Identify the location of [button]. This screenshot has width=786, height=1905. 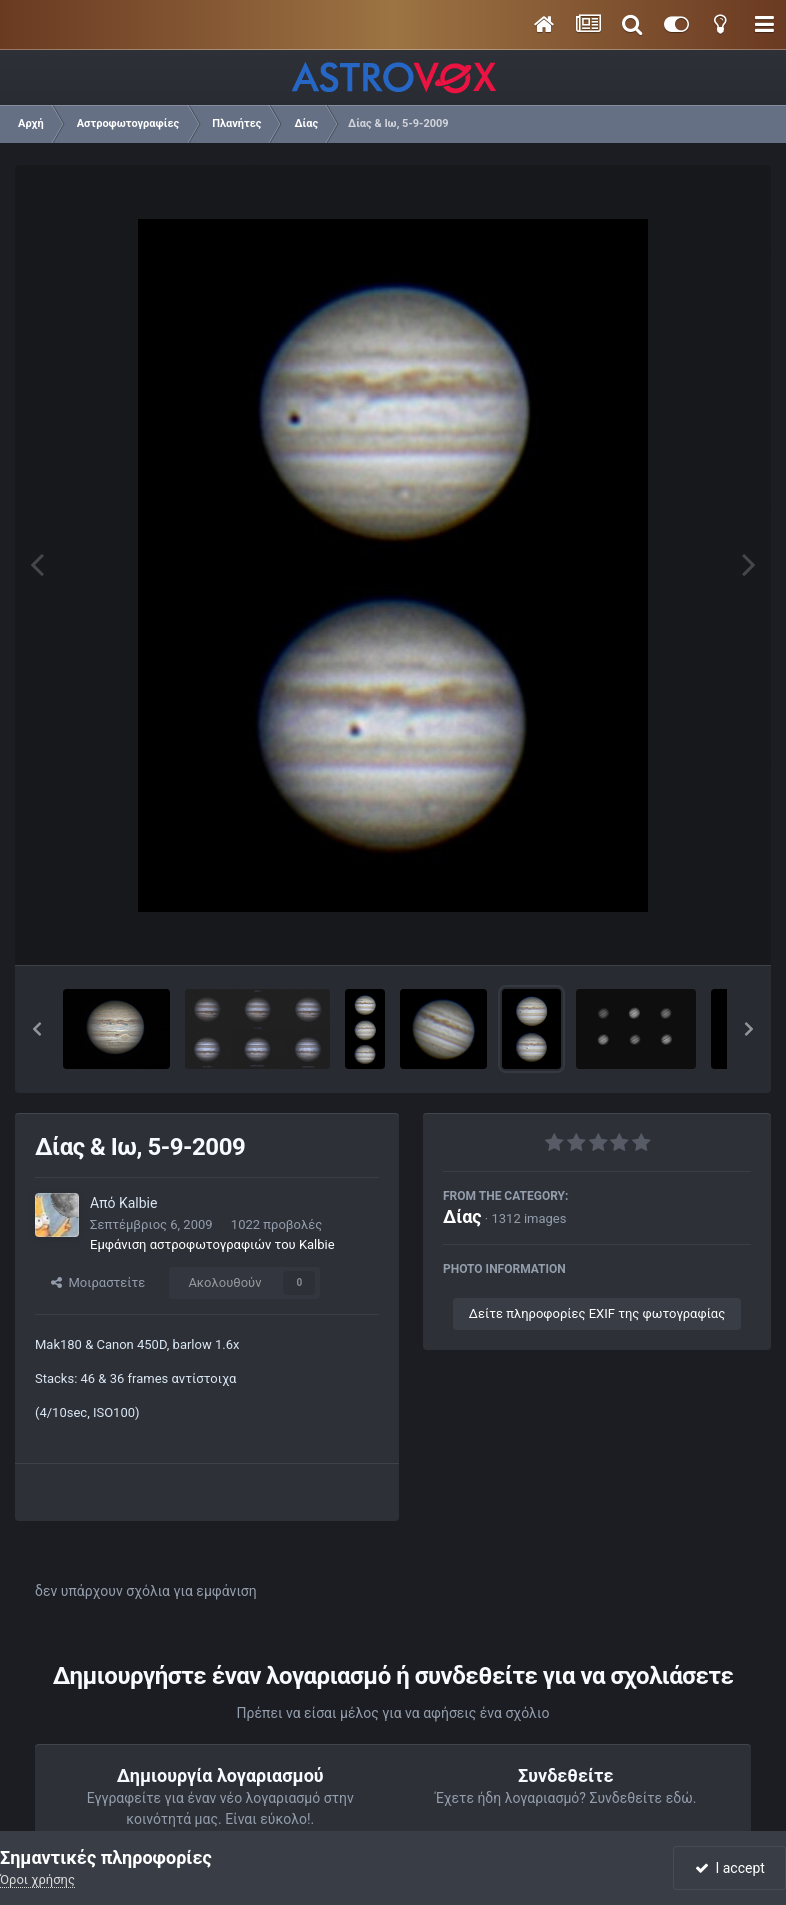
(37, 1029).